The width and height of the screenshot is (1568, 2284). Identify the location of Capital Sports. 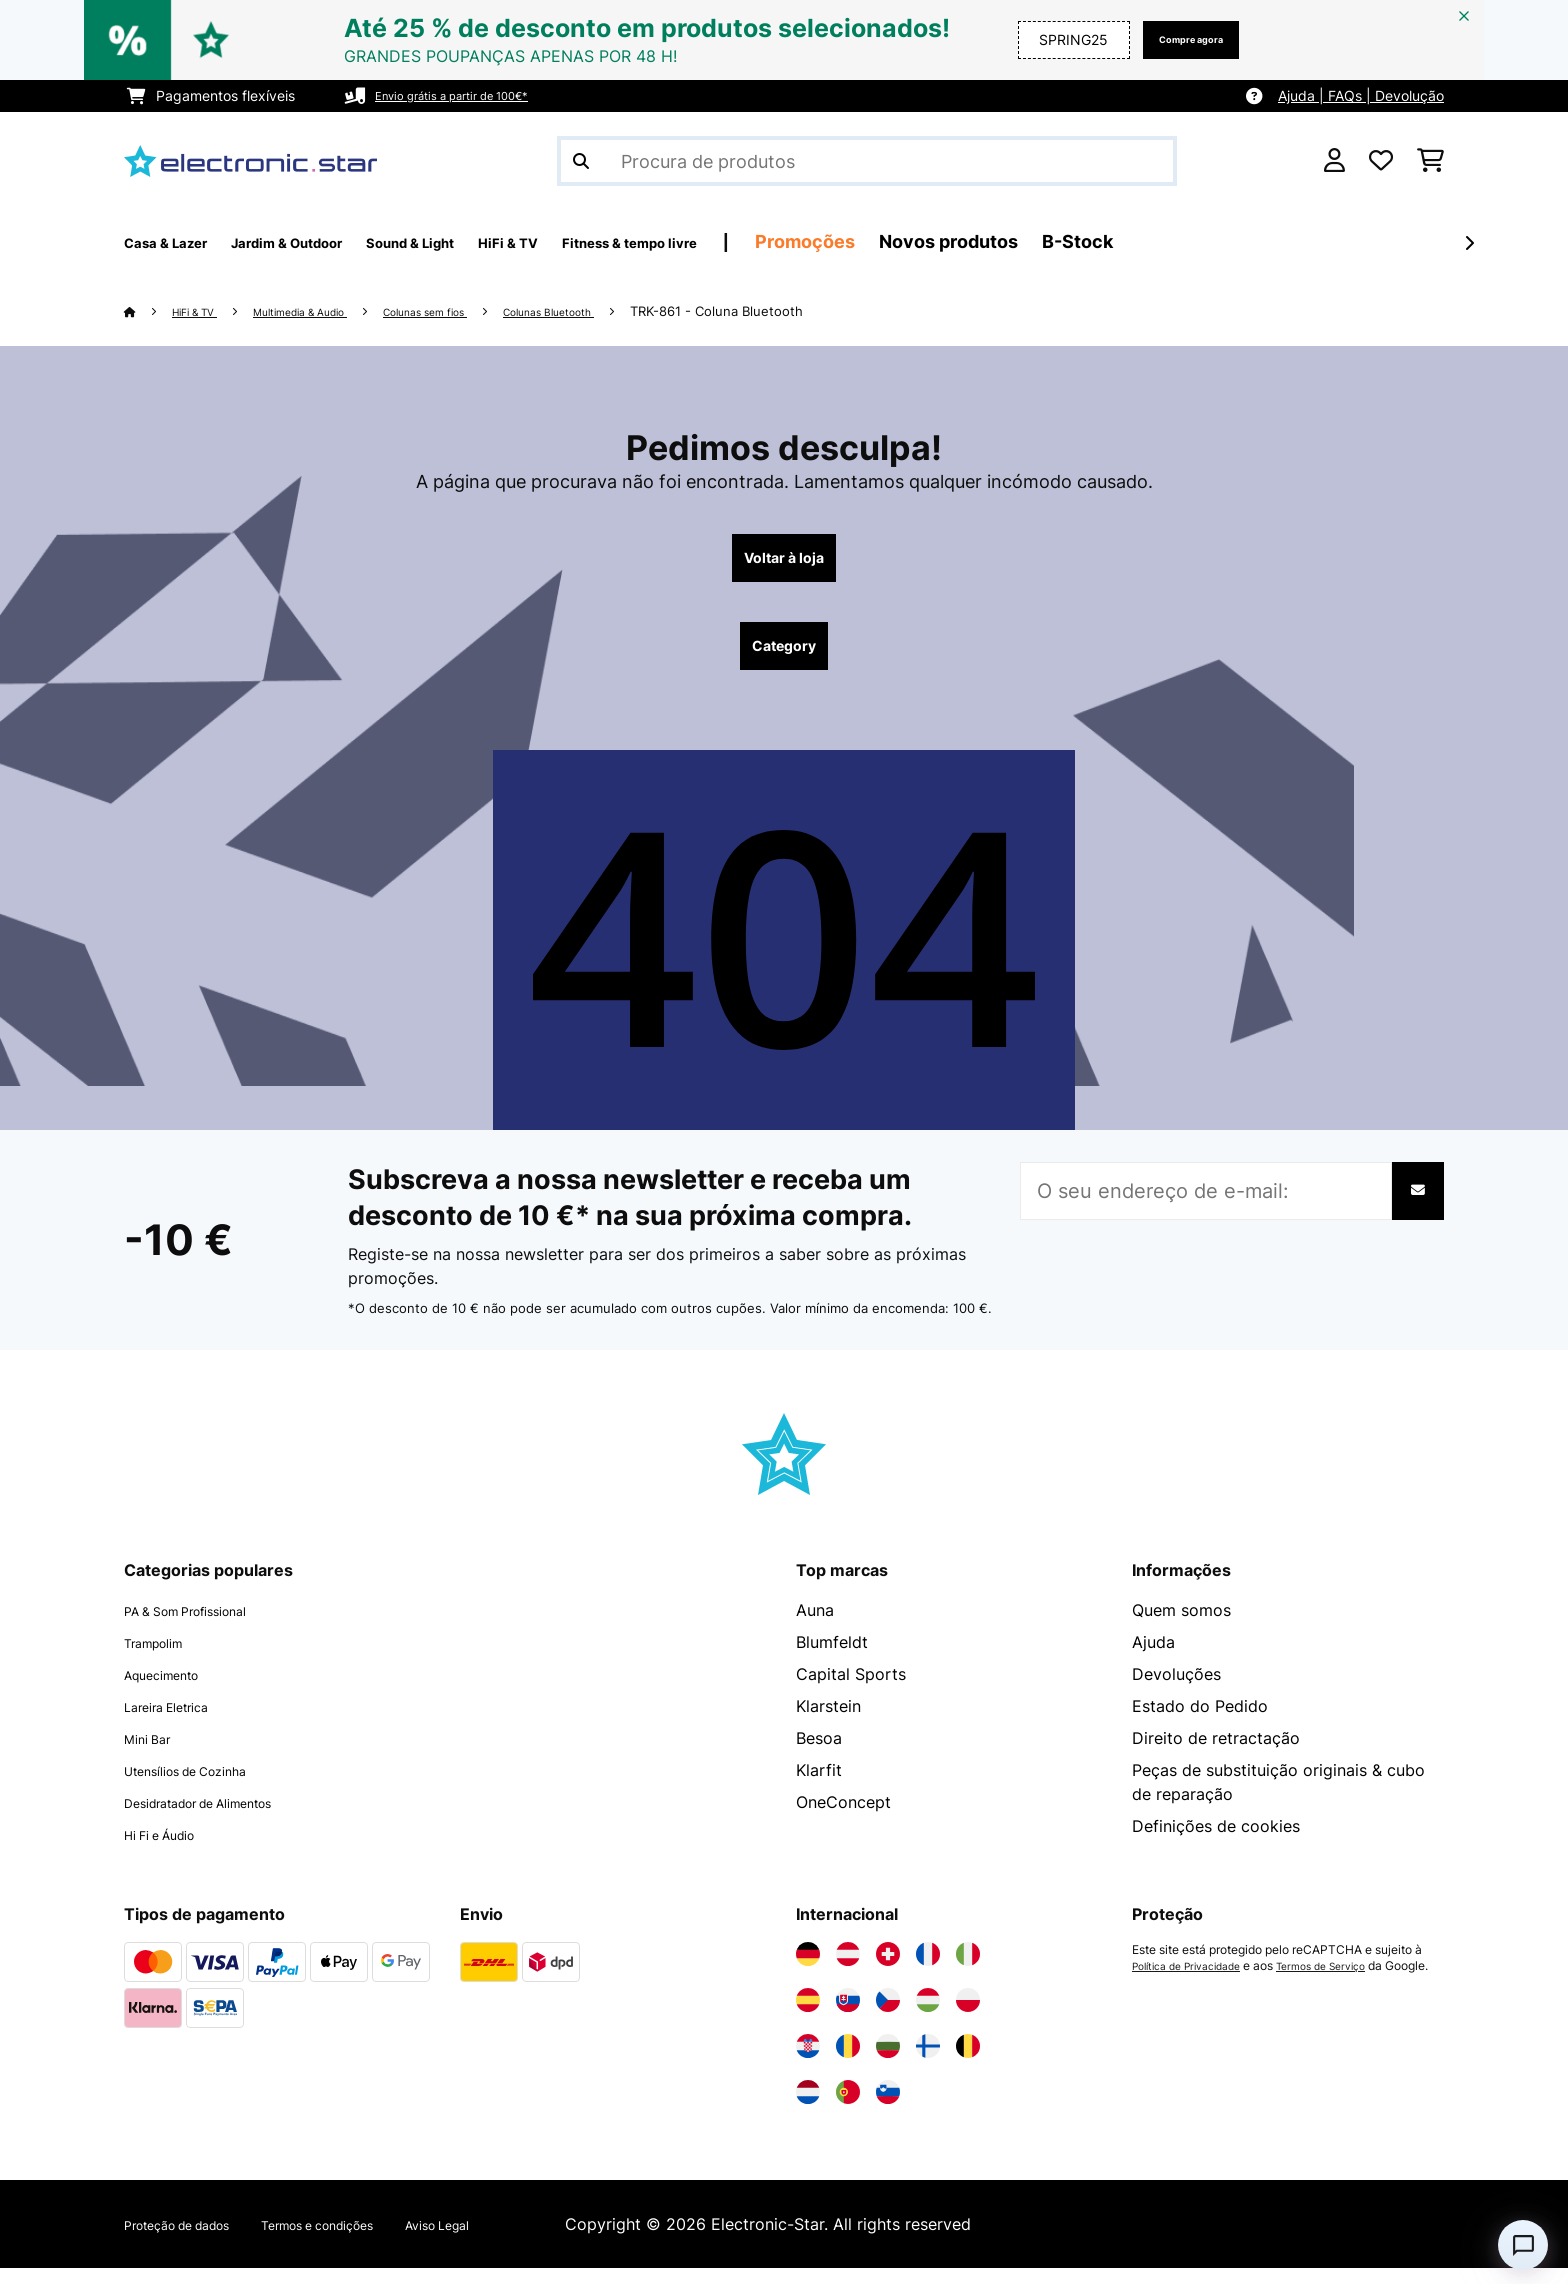
(851, 1690).